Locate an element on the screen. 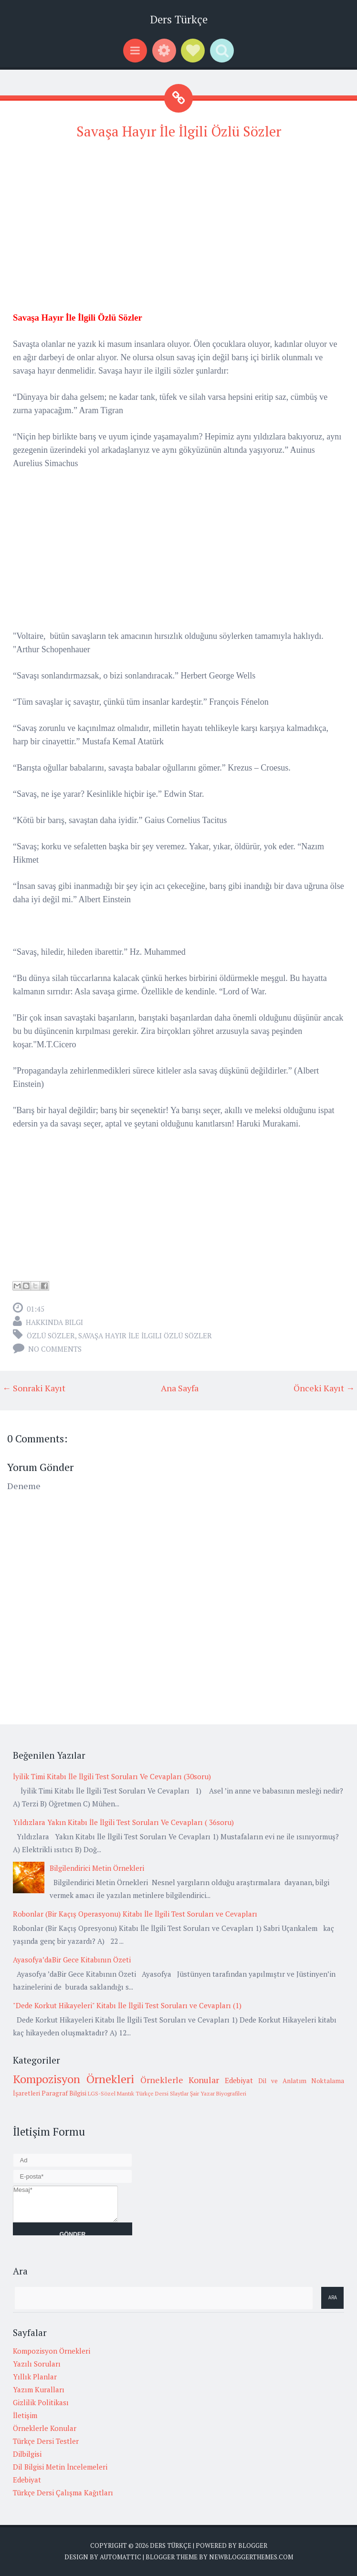 The width and height of the screenshot is (357, 2576). Automattic is located at coordinates (120, 2557).